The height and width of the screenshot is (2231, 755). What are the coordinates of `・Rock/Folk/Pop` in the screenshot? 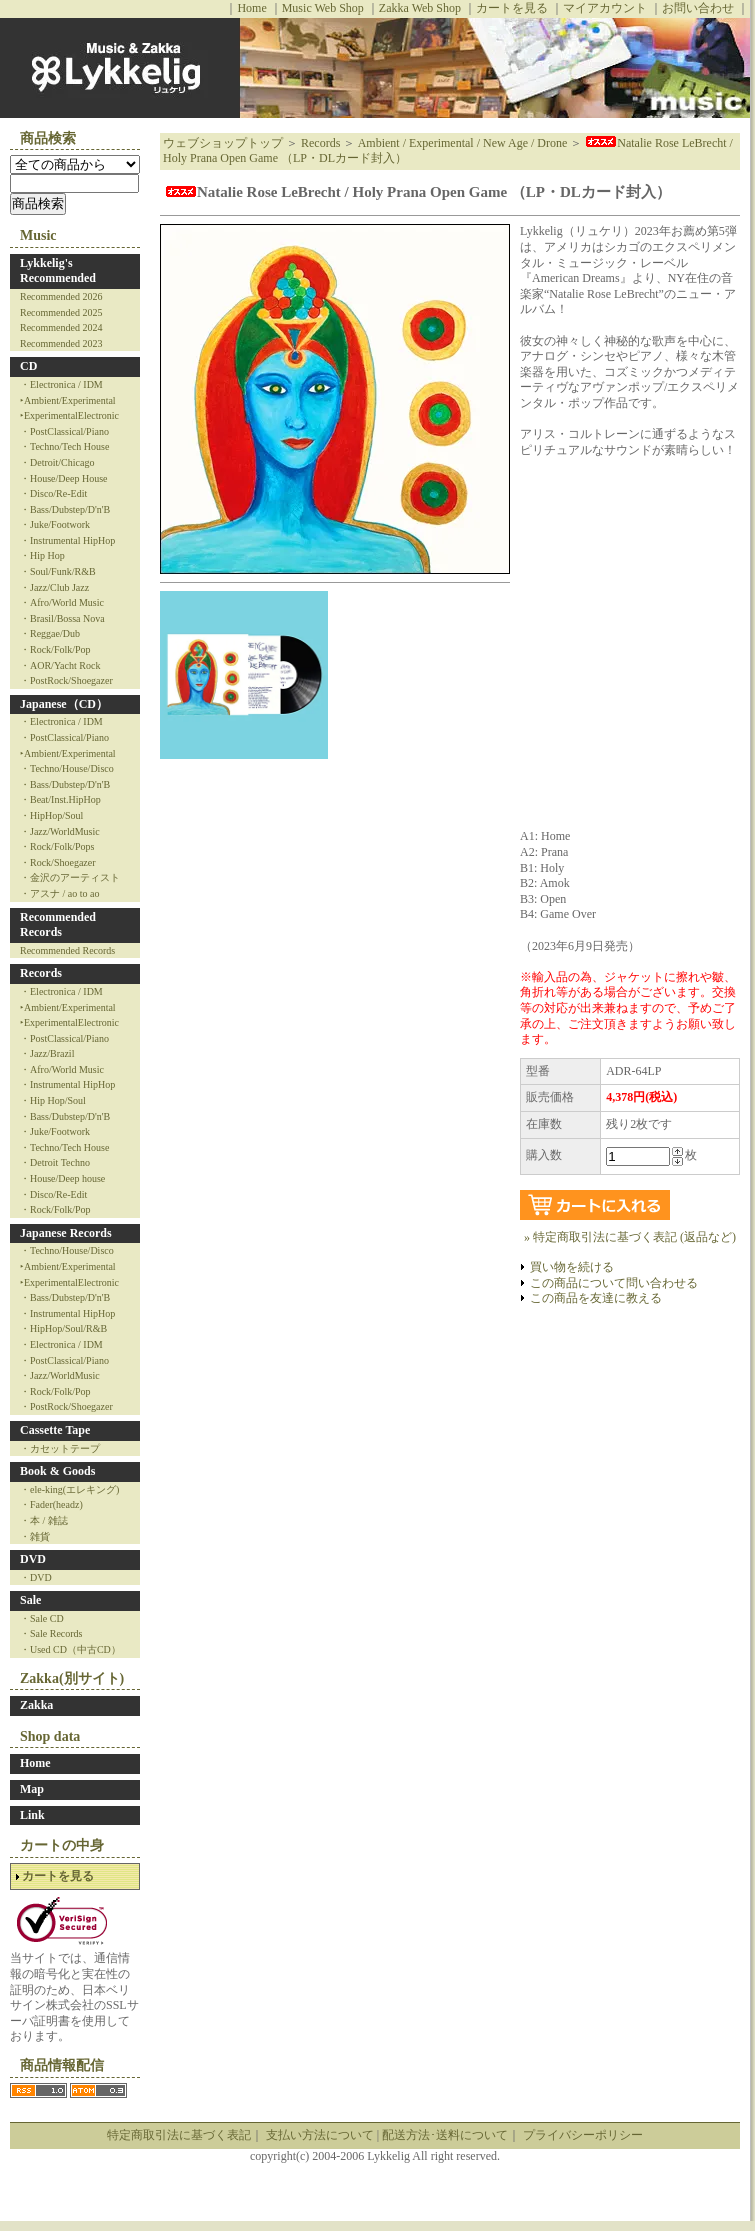 It's located at (55, 649).